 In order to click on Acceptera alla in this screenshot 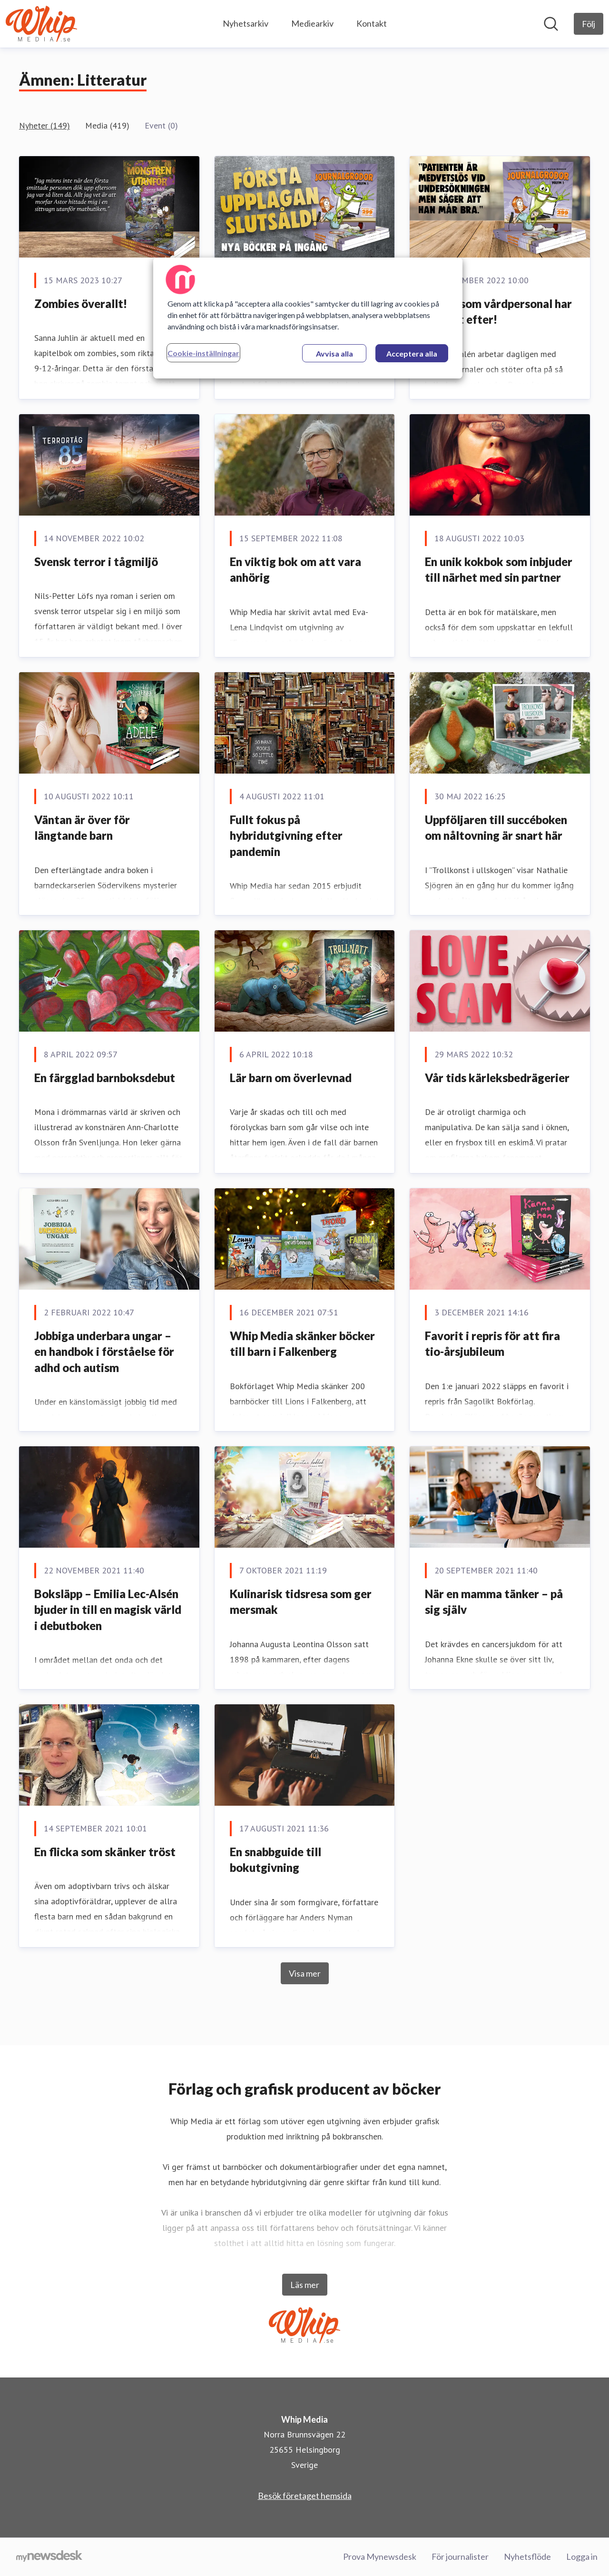, I will do `click(411, 353)`.